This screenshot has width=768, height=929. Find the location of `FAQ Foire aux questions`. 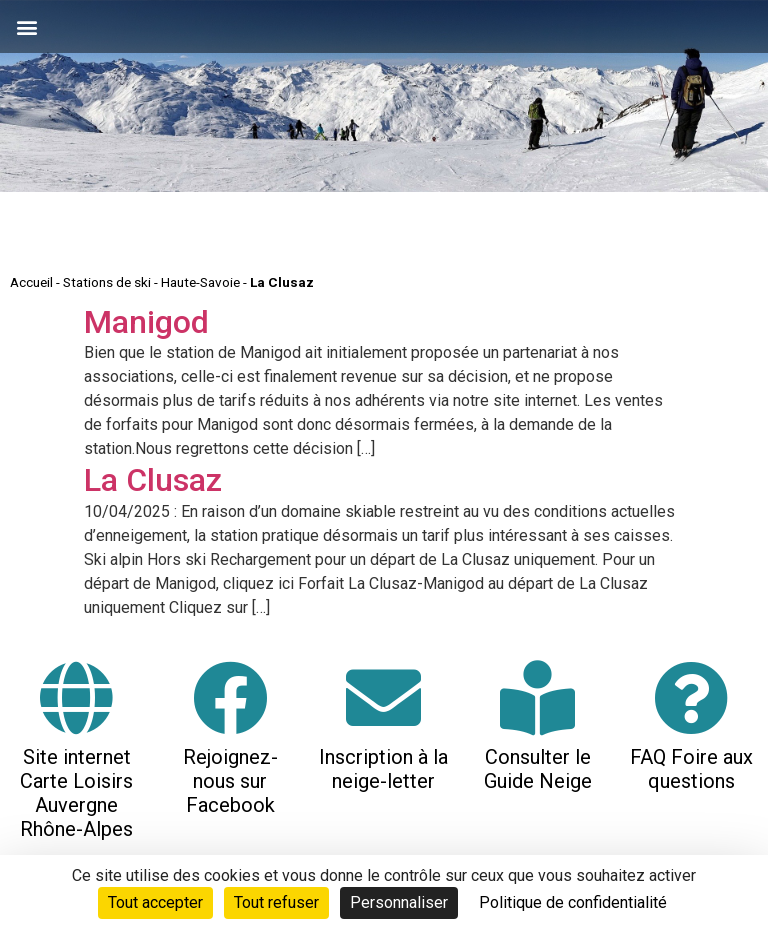

FAQ Foire aux questions is located at coordinates (691, 769).